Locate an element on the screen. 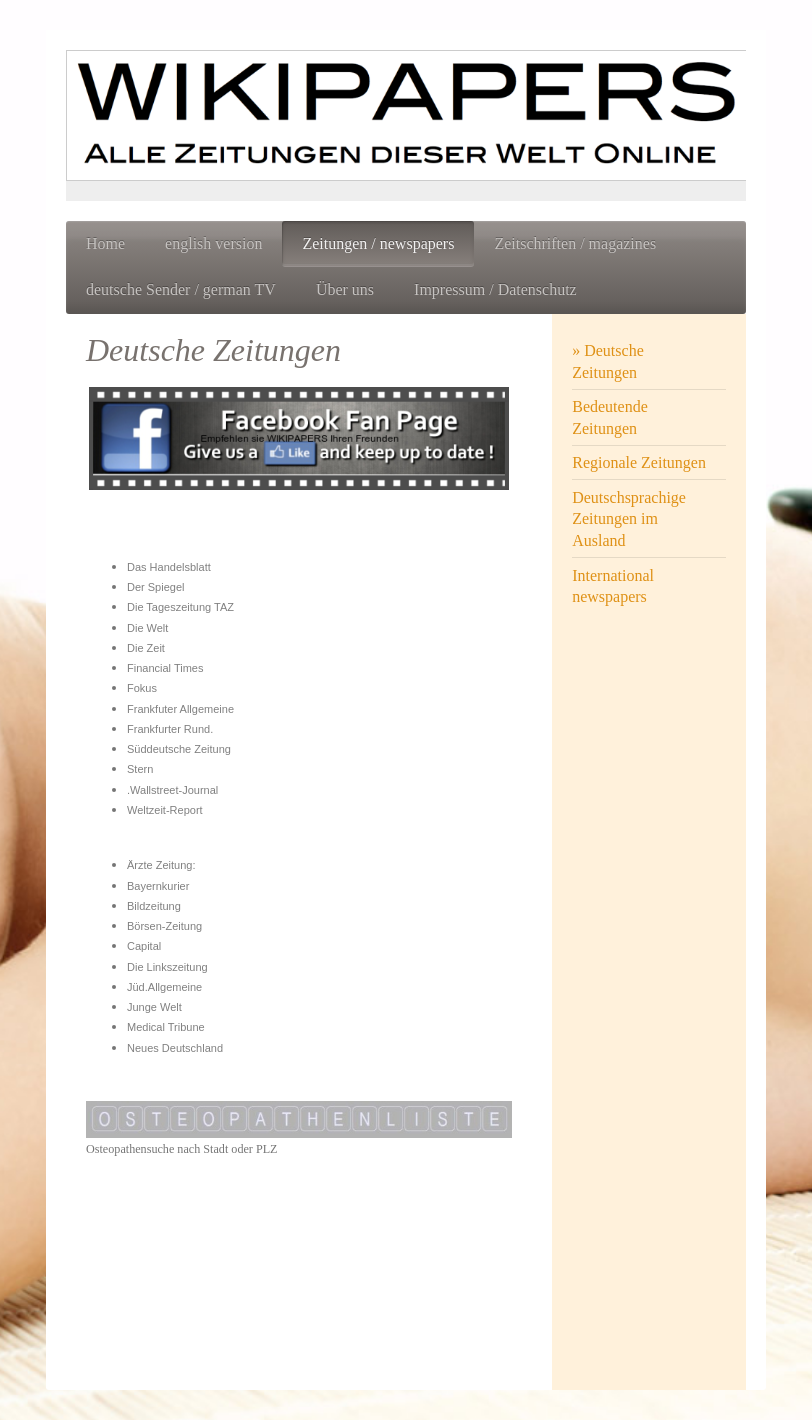 This screenshot has height=1420, width=812. Das Handelsblatt is located at coordinates (169, 567).